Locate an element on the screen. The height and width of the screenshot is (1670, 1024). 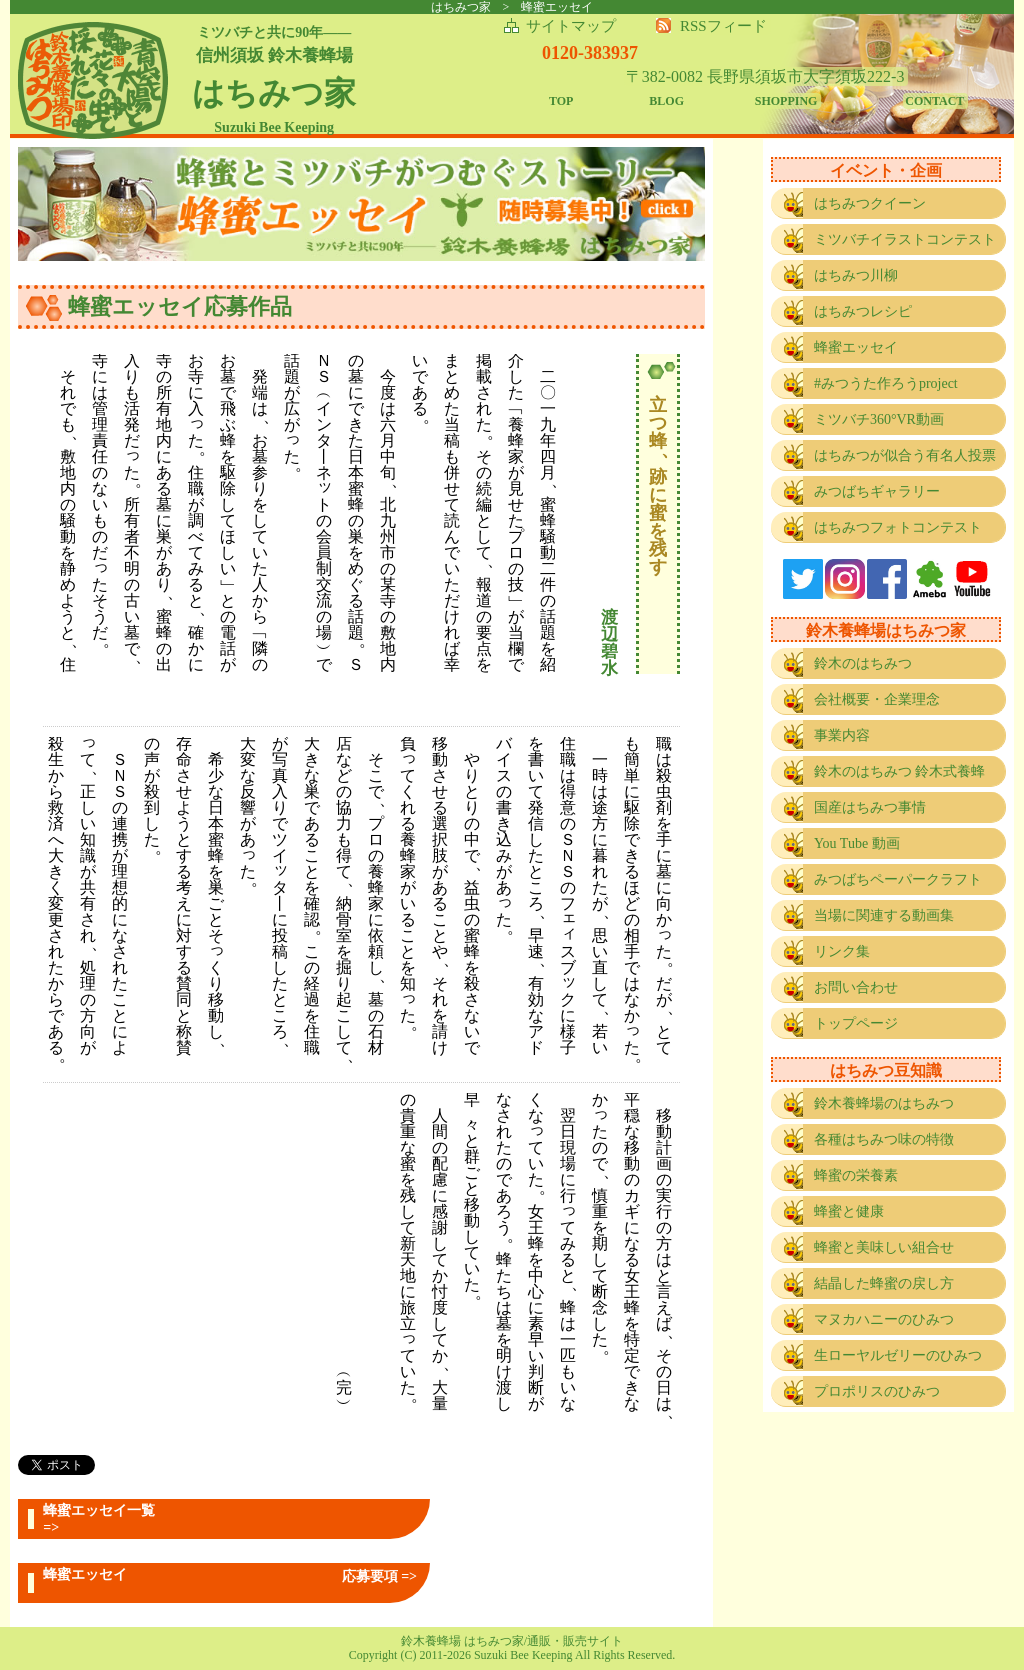
はちみつが似合う有名人投票 is located at coordinates (905, 455).